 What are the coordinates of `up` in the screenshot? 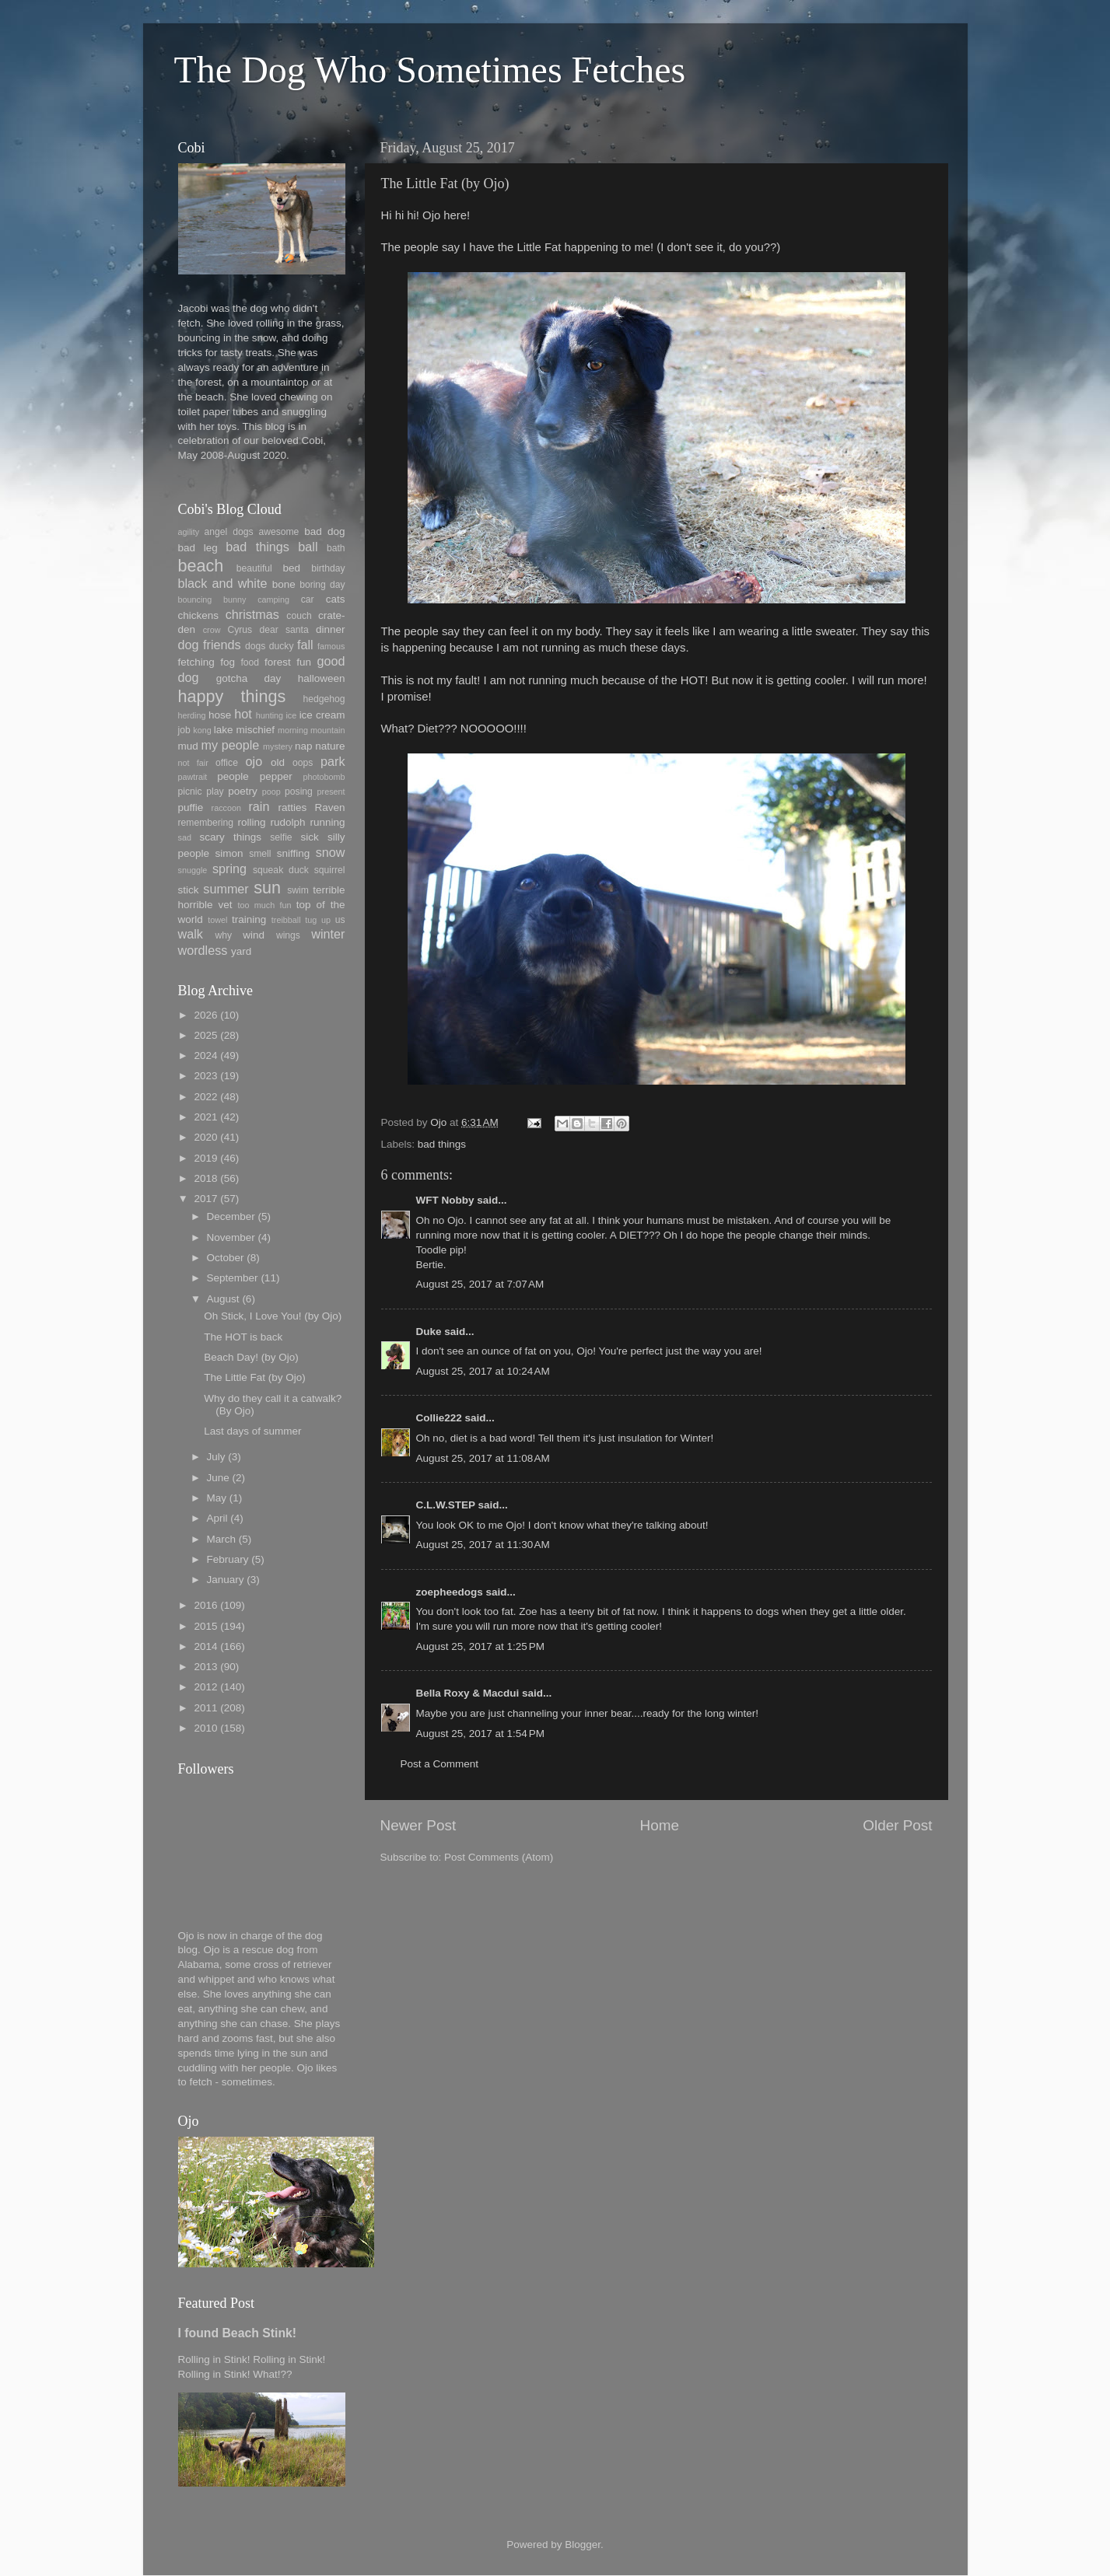 It's located at (326, 919).